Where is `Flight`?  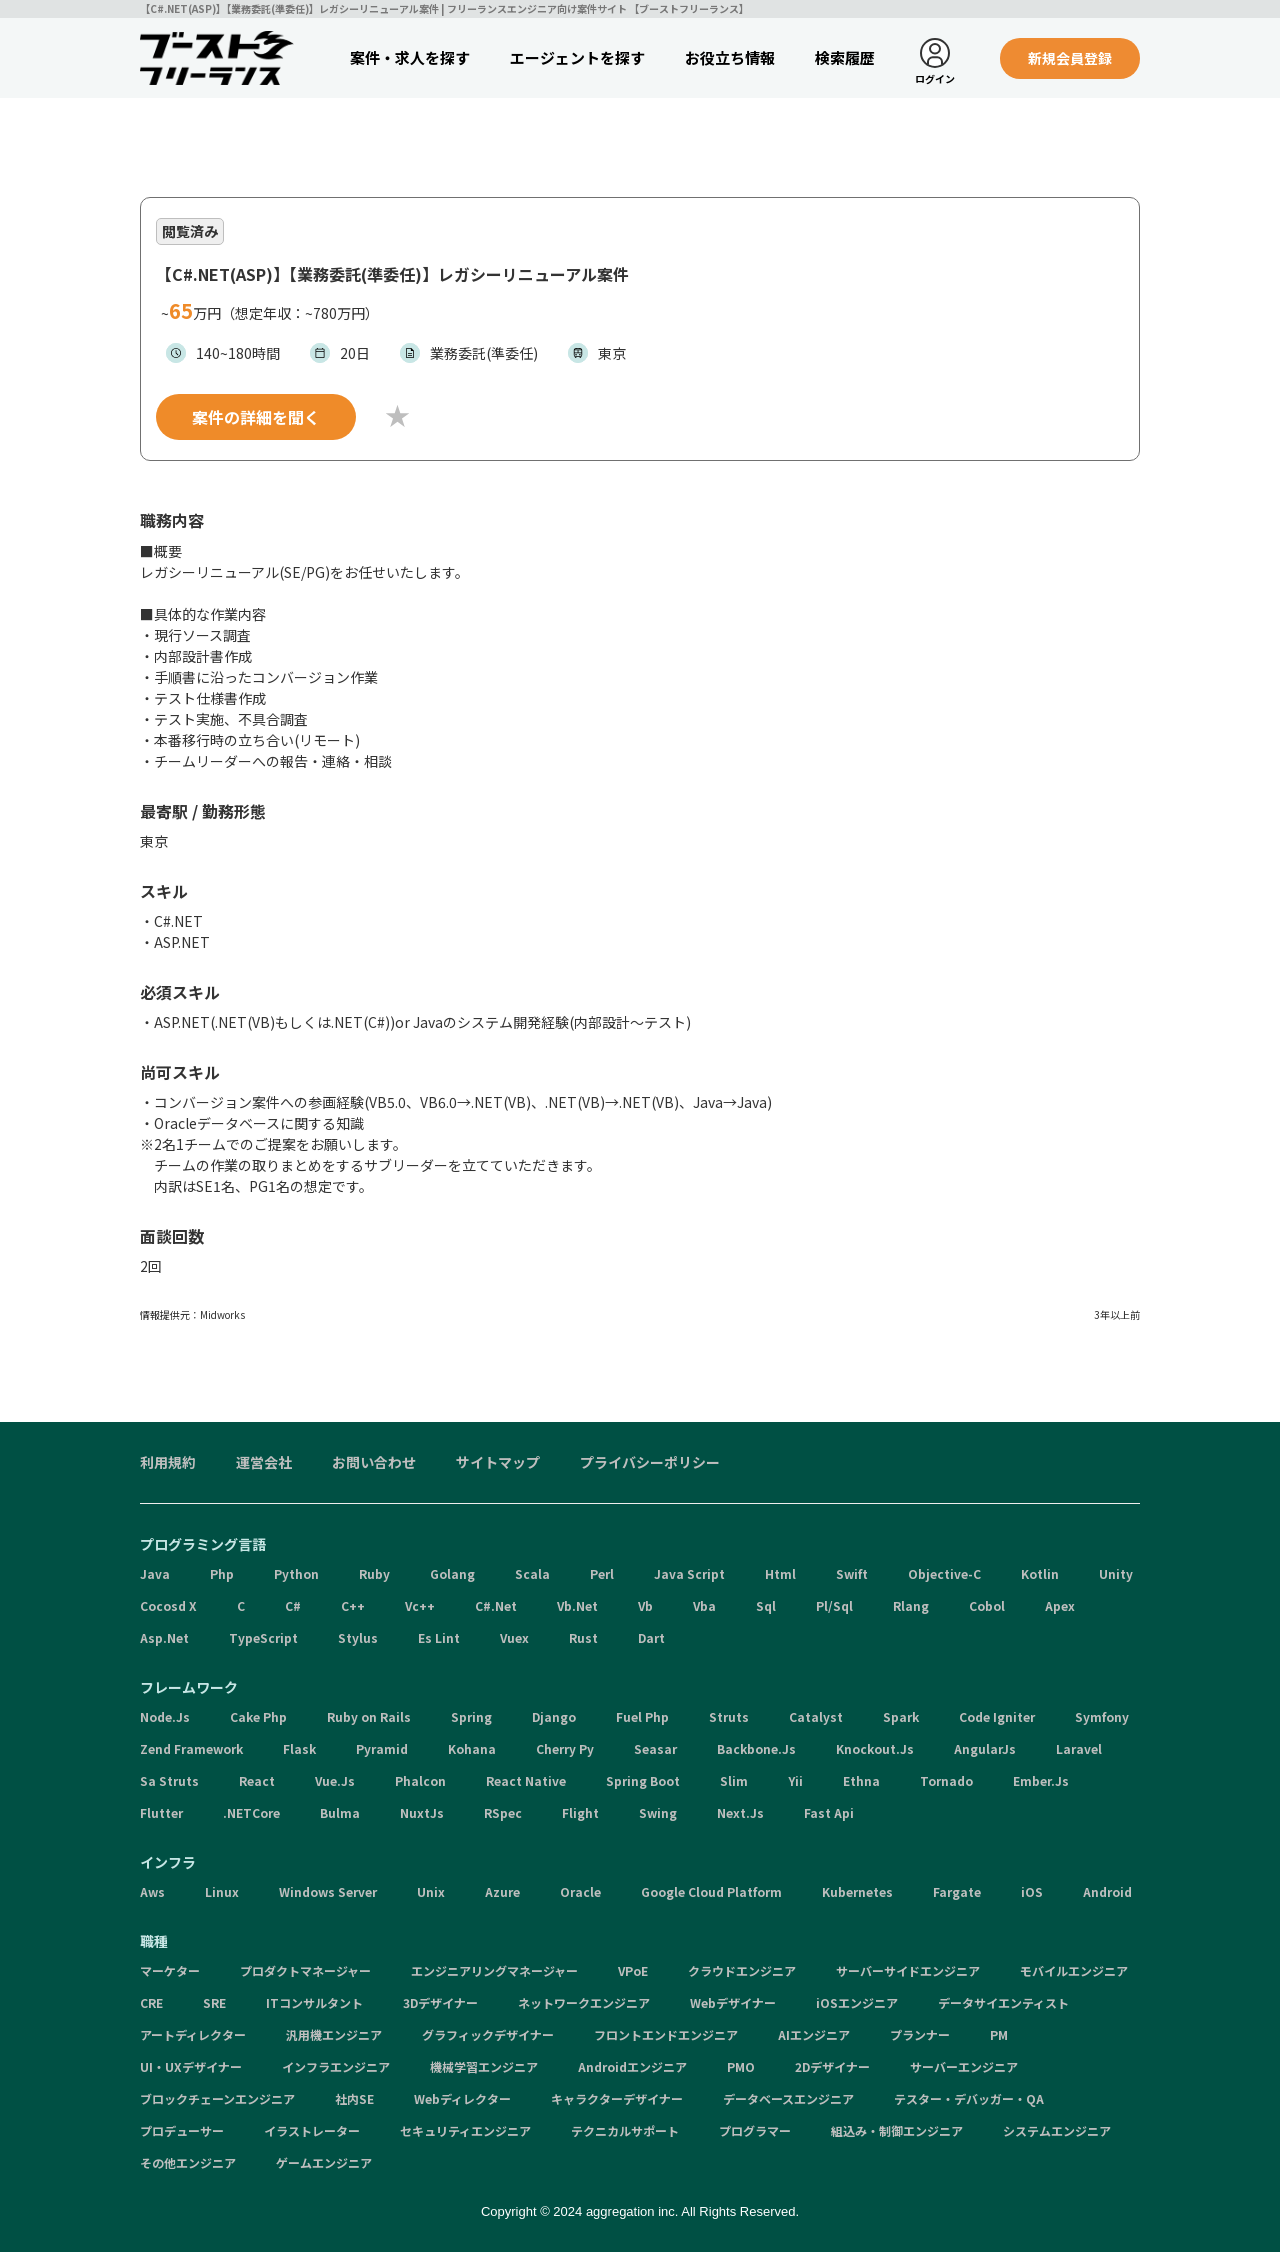
Flight is located at coordinates (580, 1813).